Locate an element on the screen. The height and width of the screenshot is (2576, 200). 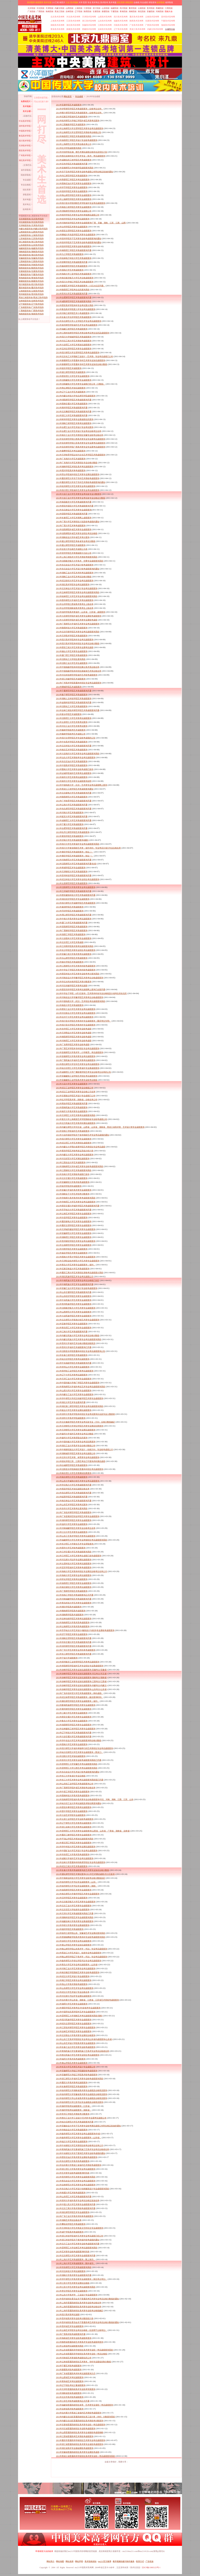
2011年武汉大学艺术设计专业合格名单 is located at coordinates (73, 1992).